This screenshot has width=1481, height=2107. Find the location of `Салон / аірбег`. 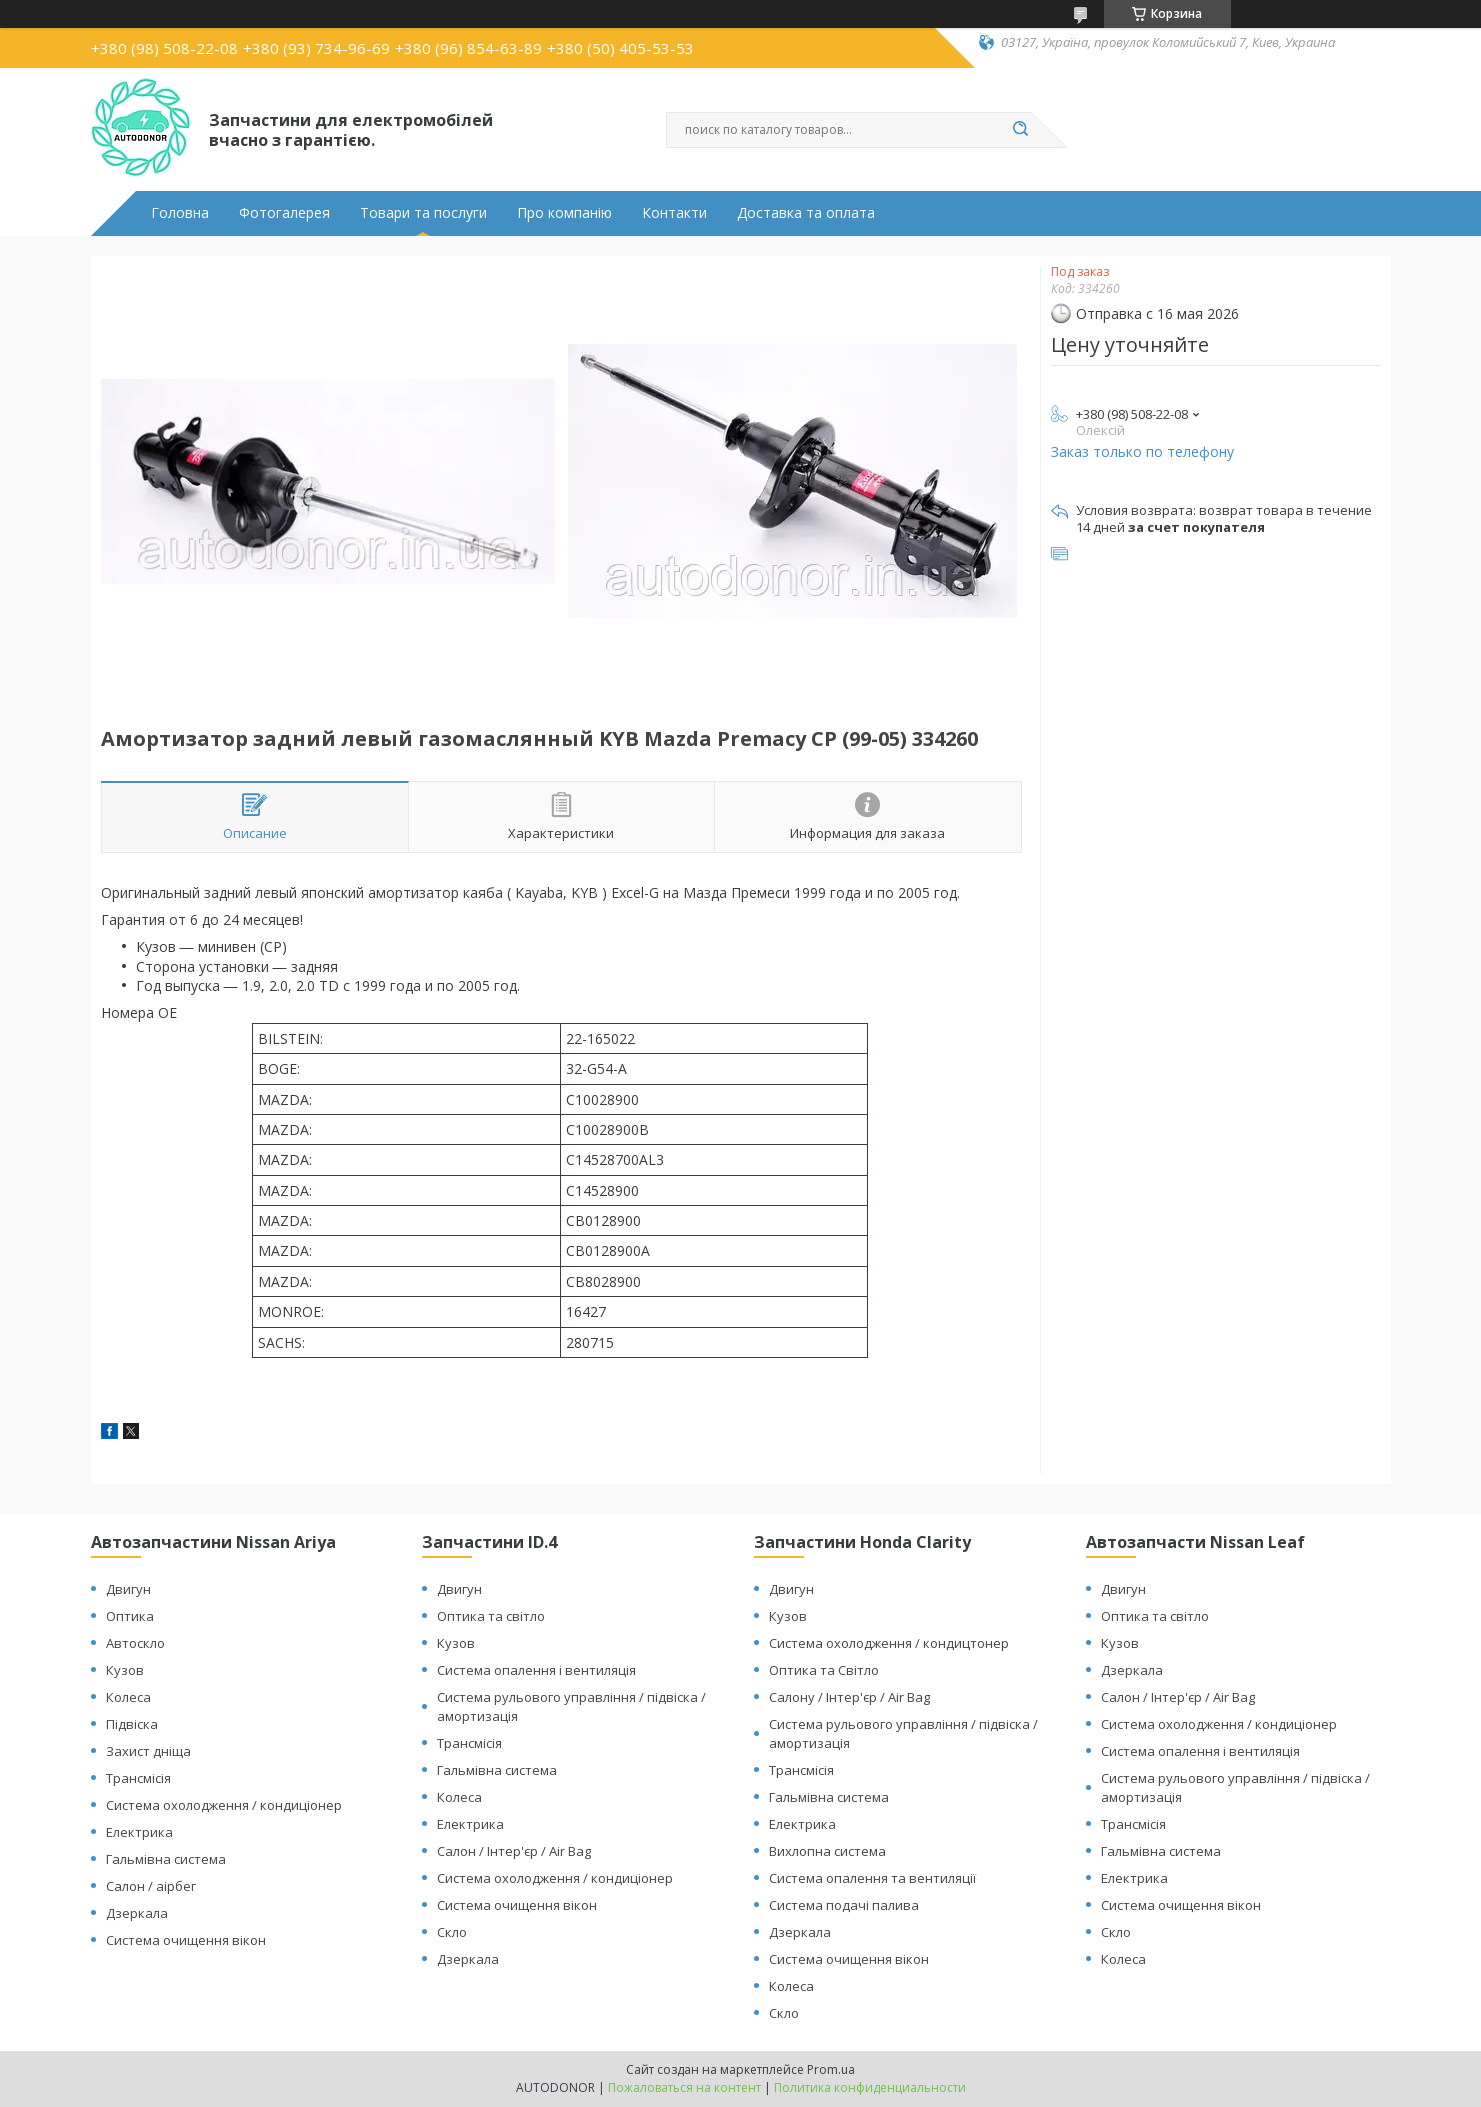

Салон / аірбег is located at coordinates (151, 1886).